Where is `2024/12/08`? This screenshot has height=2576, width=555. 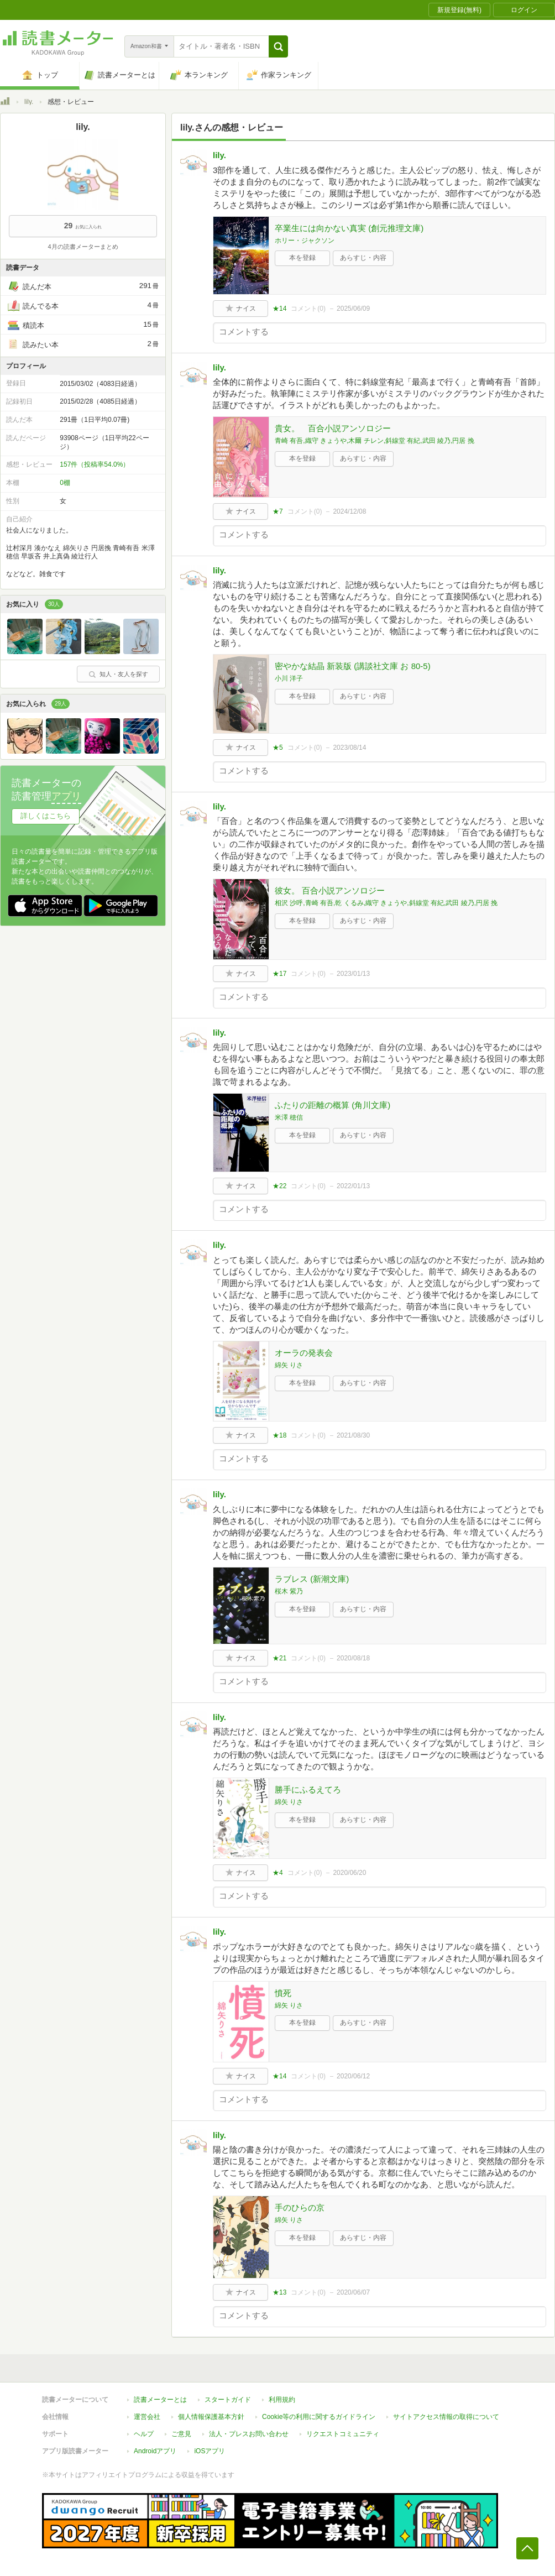
2024/12/08 is located at coordinates (349, 511).